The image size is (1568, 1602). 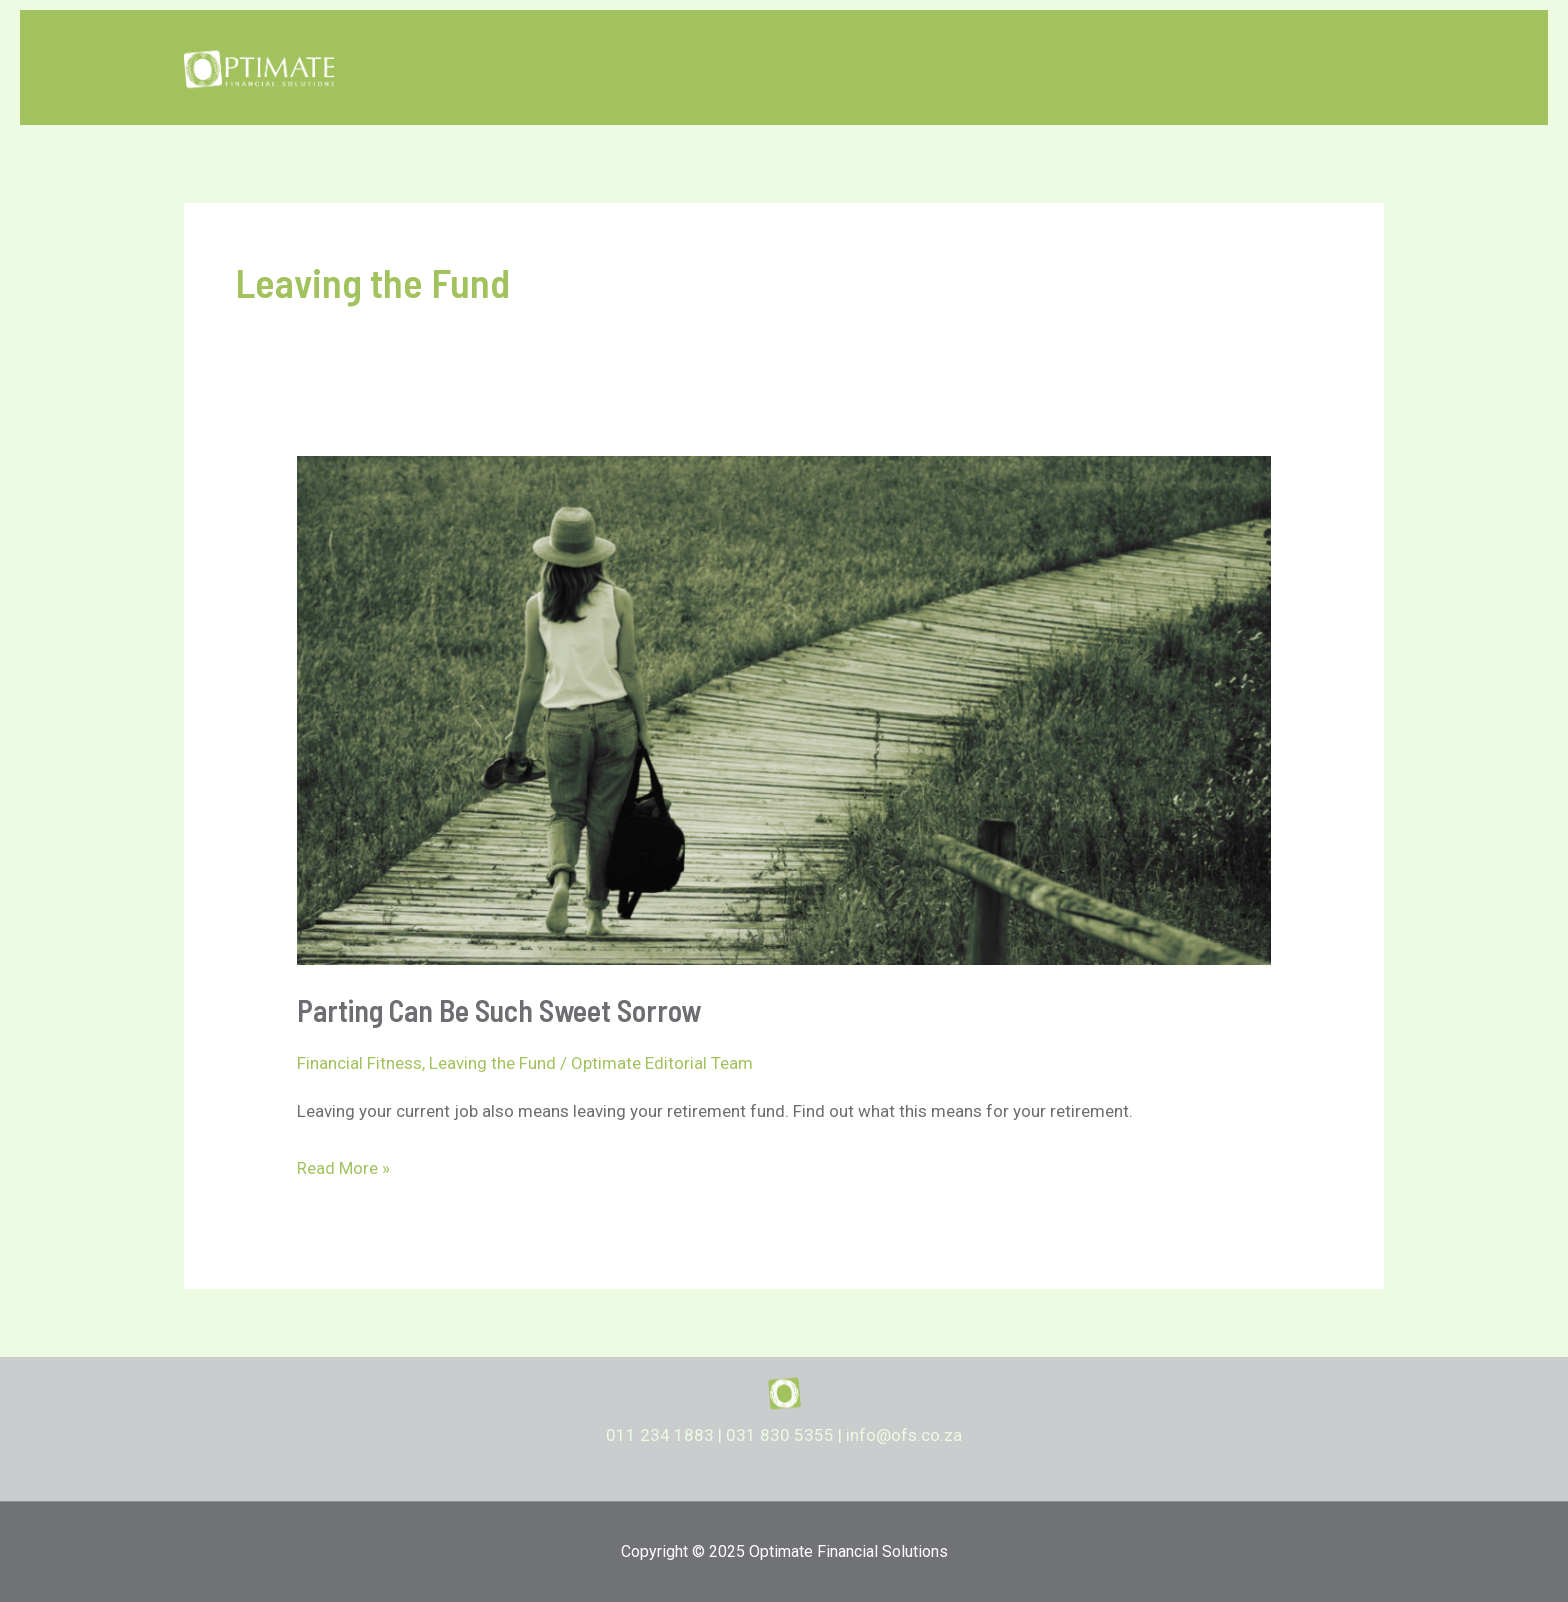 What do you see at coordinates (359, 1063) in the screenshot?
I see `Financial Fitness` at bounding box center [359, 1063].